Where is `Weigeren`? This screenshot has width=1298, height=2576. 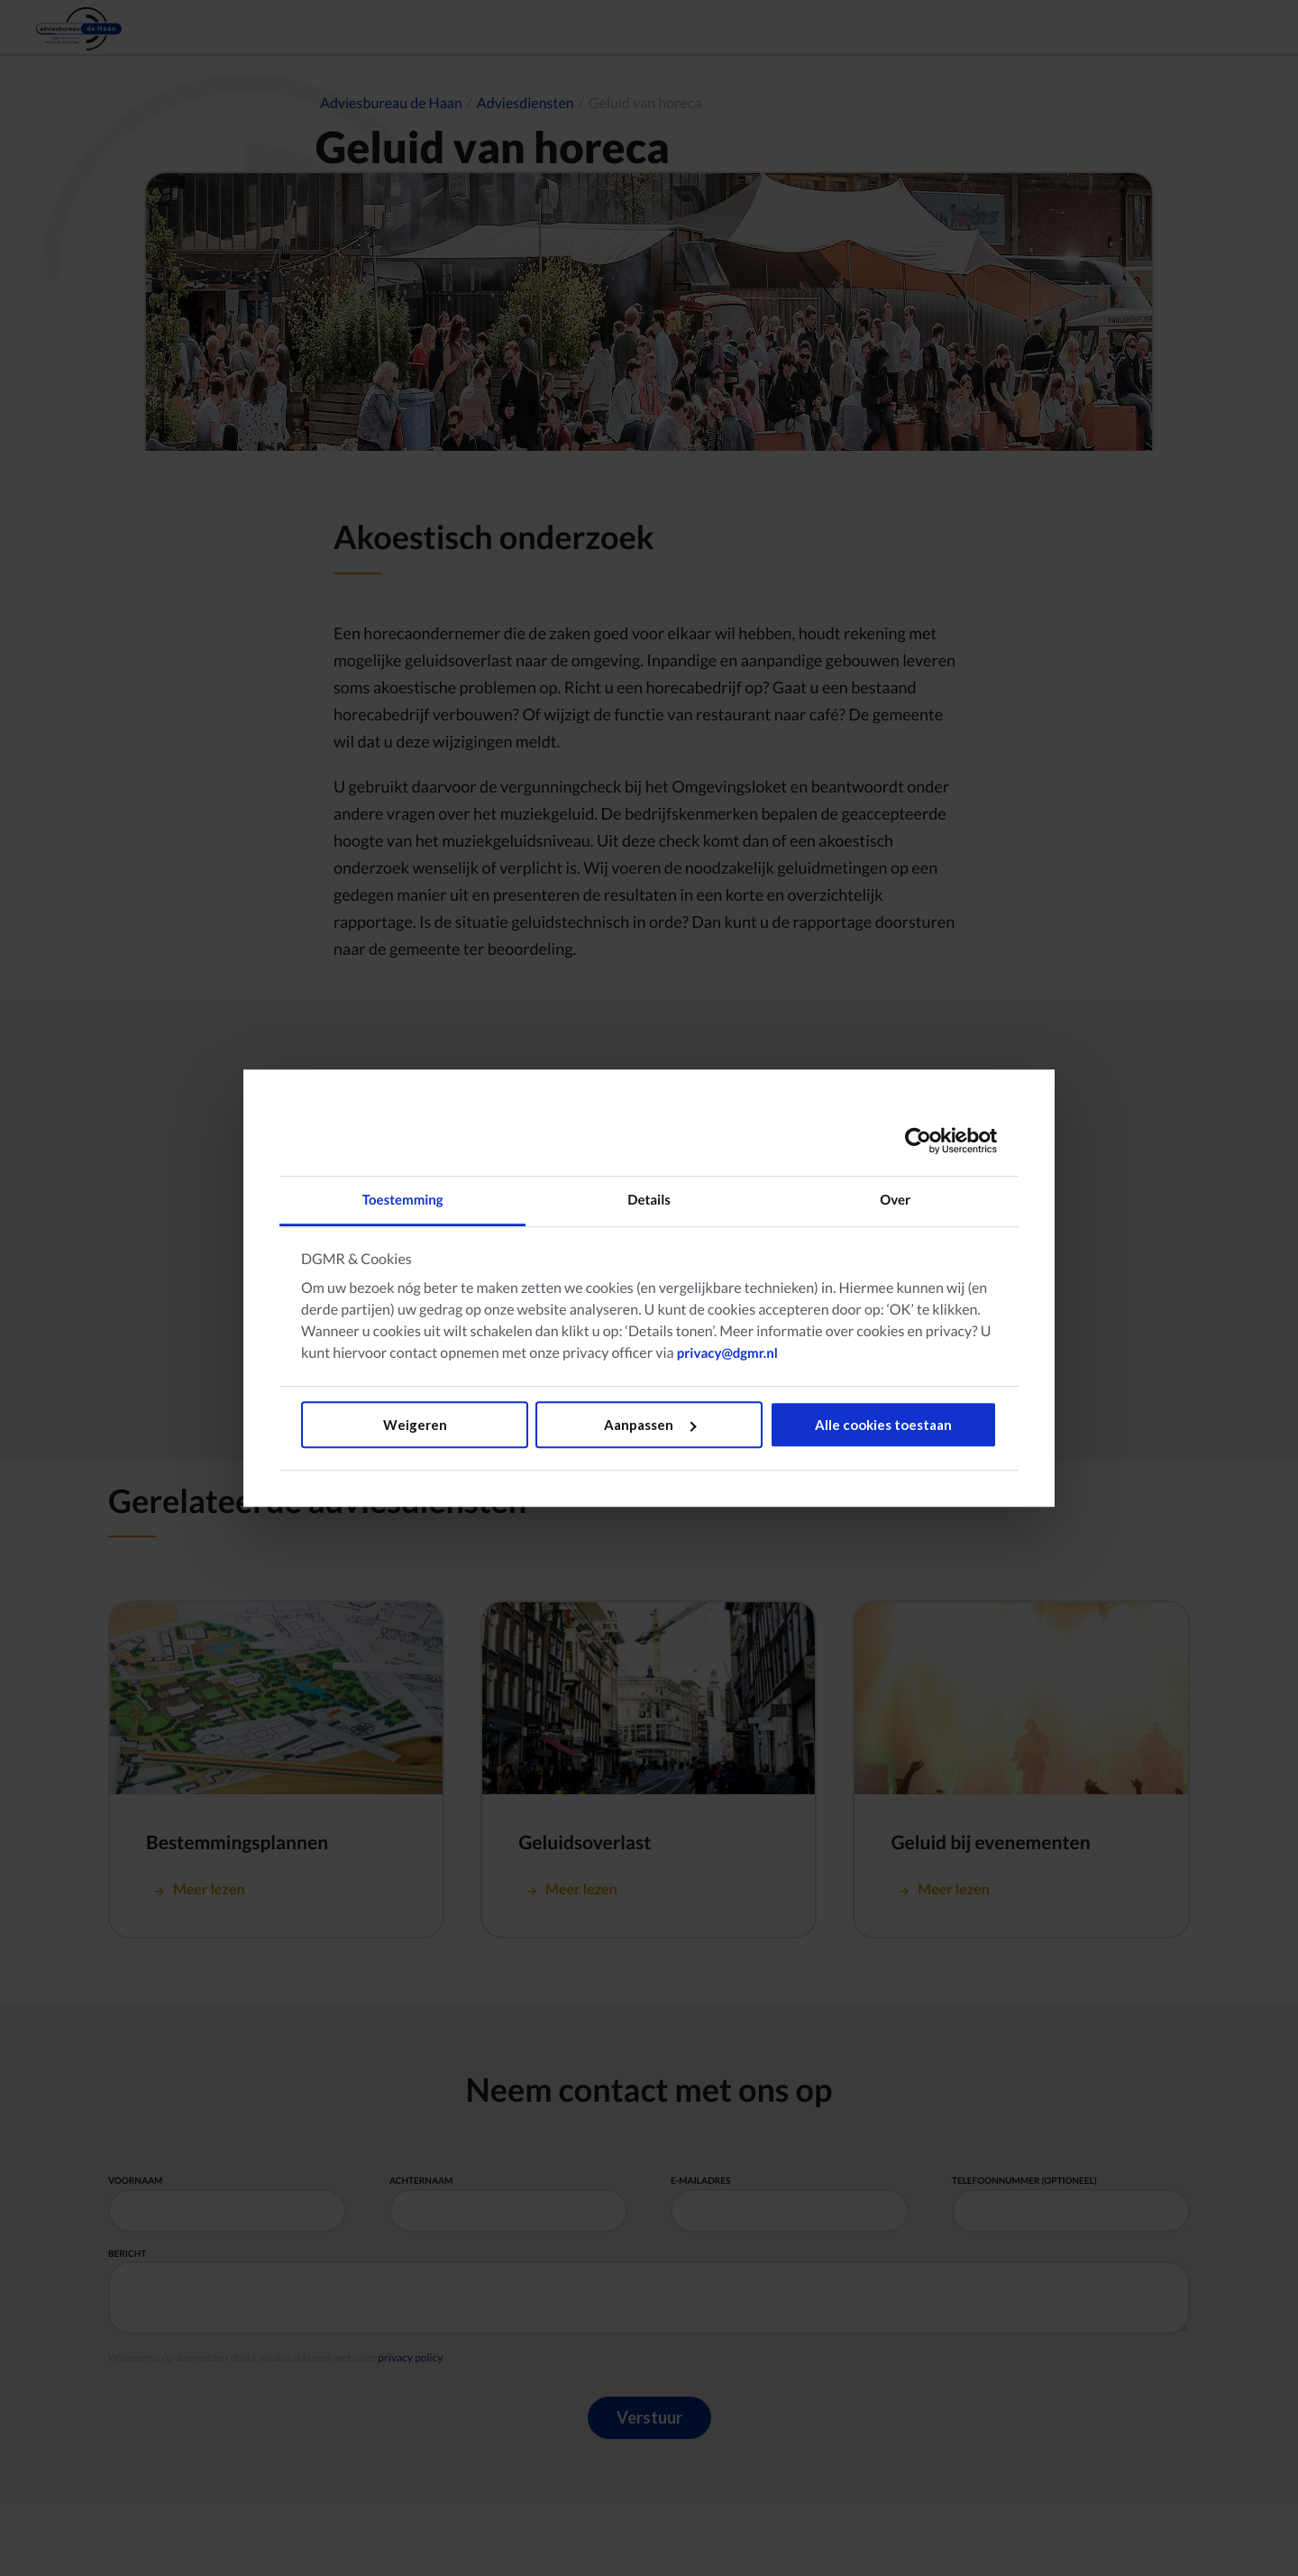 Weigeren is located at coordinates (415, 1424).